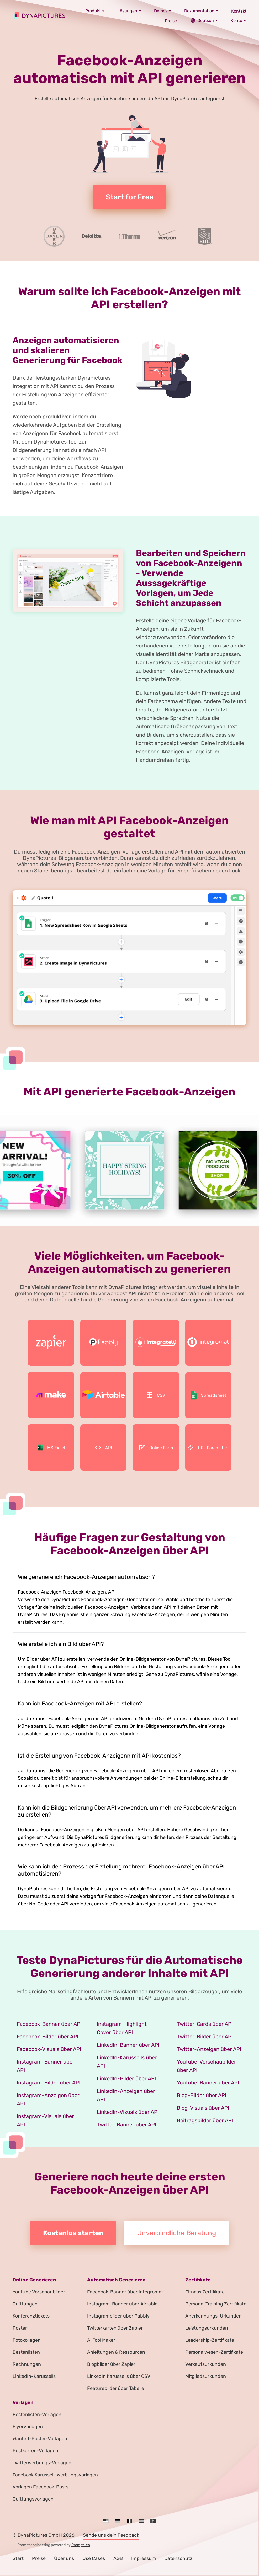  What do you see at coordinates (35, 2451) in the screenshot?
I see `Postkarten-Vorlagen` at bounding box center [35, 2451].